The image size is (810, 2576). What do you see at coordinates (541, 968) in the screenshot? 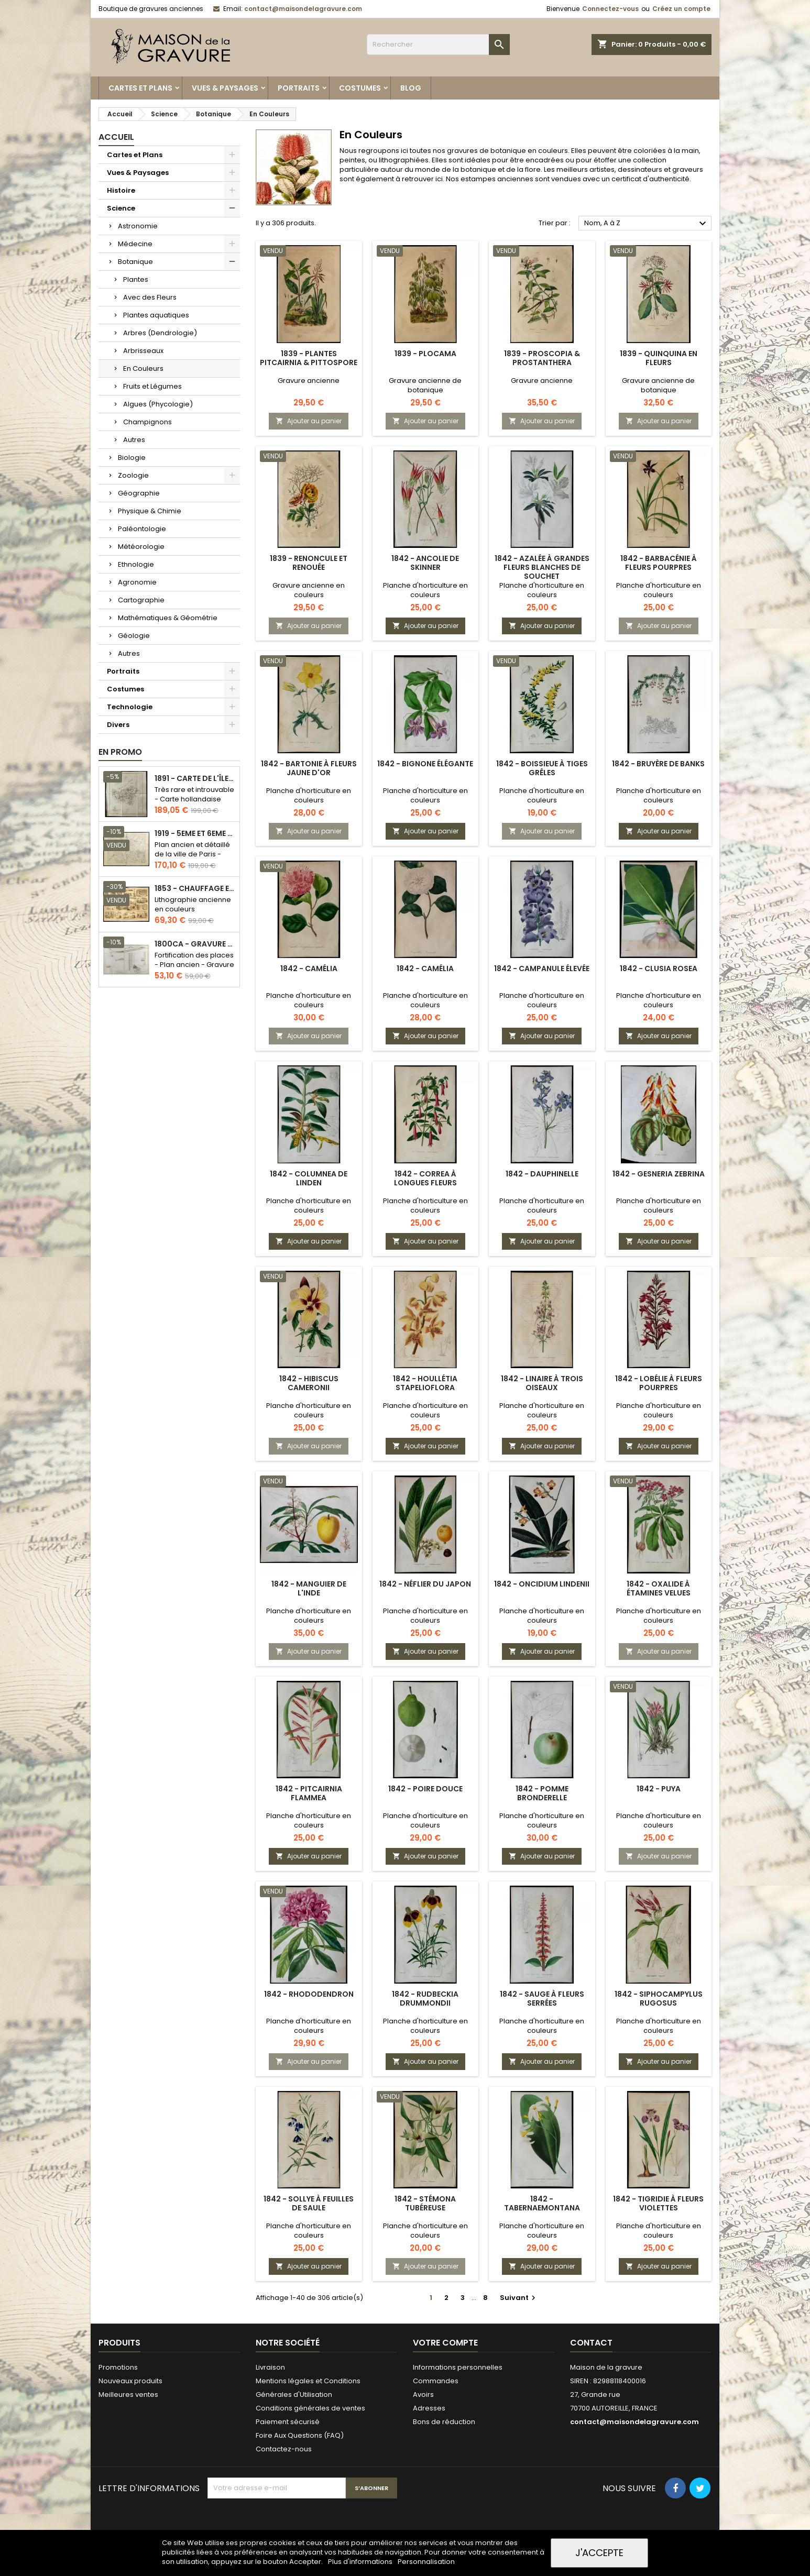
I see `1842 - Campanule élevée` at bounding box center [541, 968].